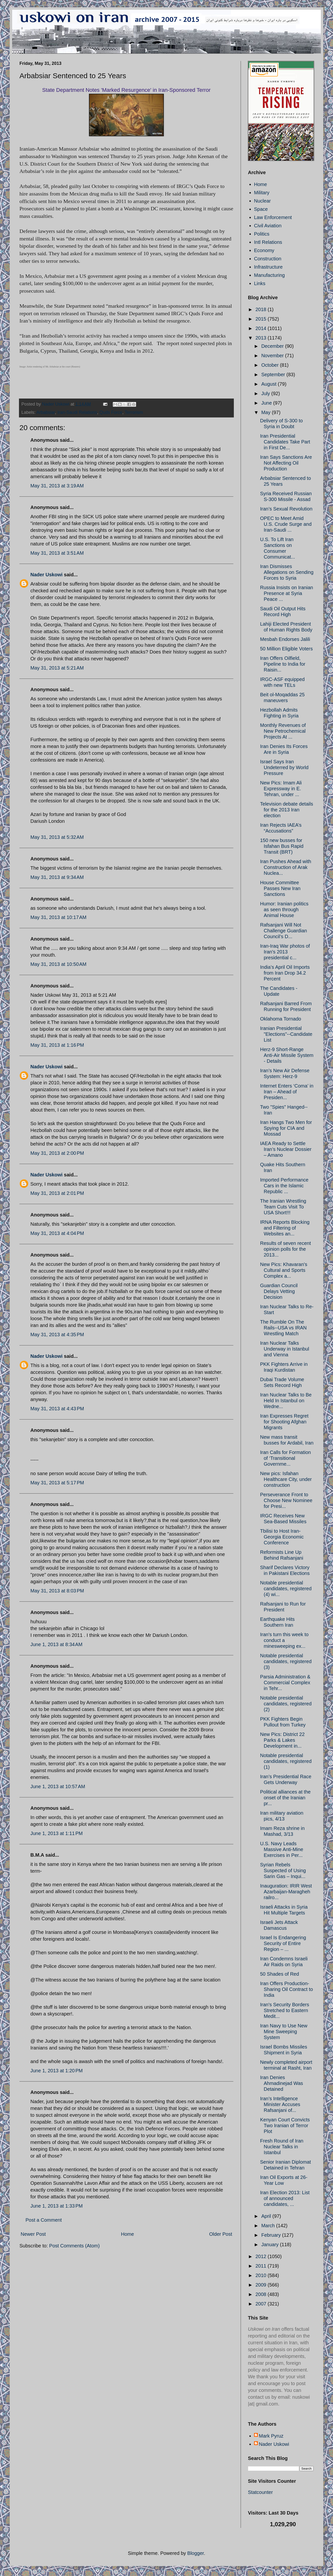 The width and height of the screenshot is (333, 2576). Describe the element at coordinates (270, 2244) in the screenshot. I see `January` at that location.